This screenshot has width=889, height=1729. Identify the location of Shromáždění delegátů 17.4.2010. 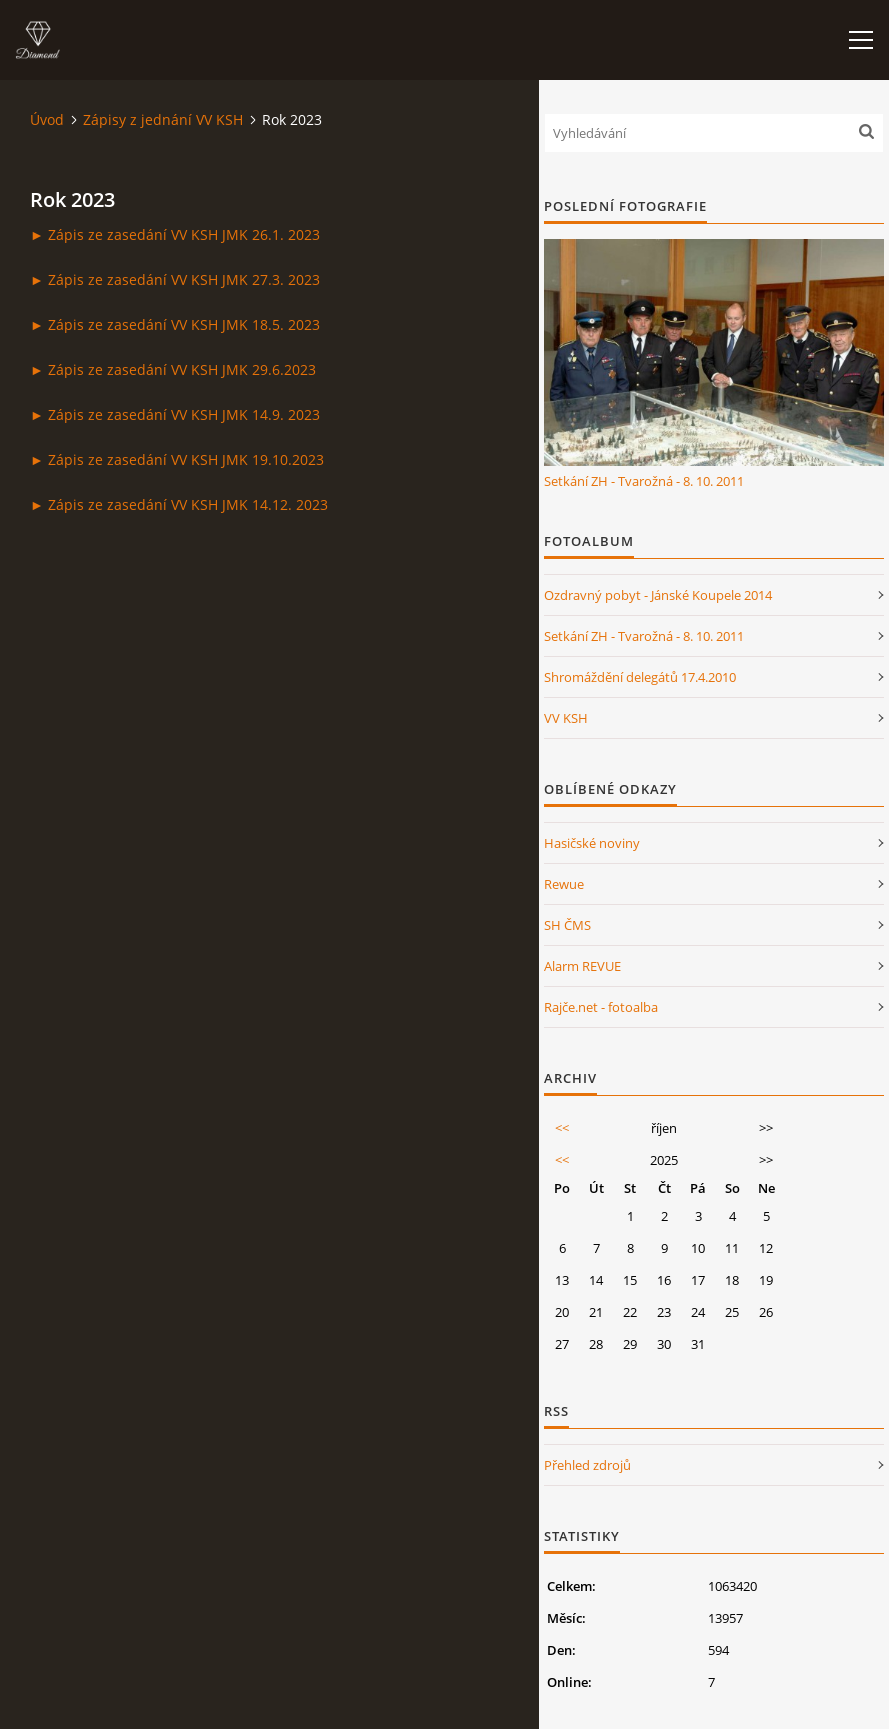
(640, 677).